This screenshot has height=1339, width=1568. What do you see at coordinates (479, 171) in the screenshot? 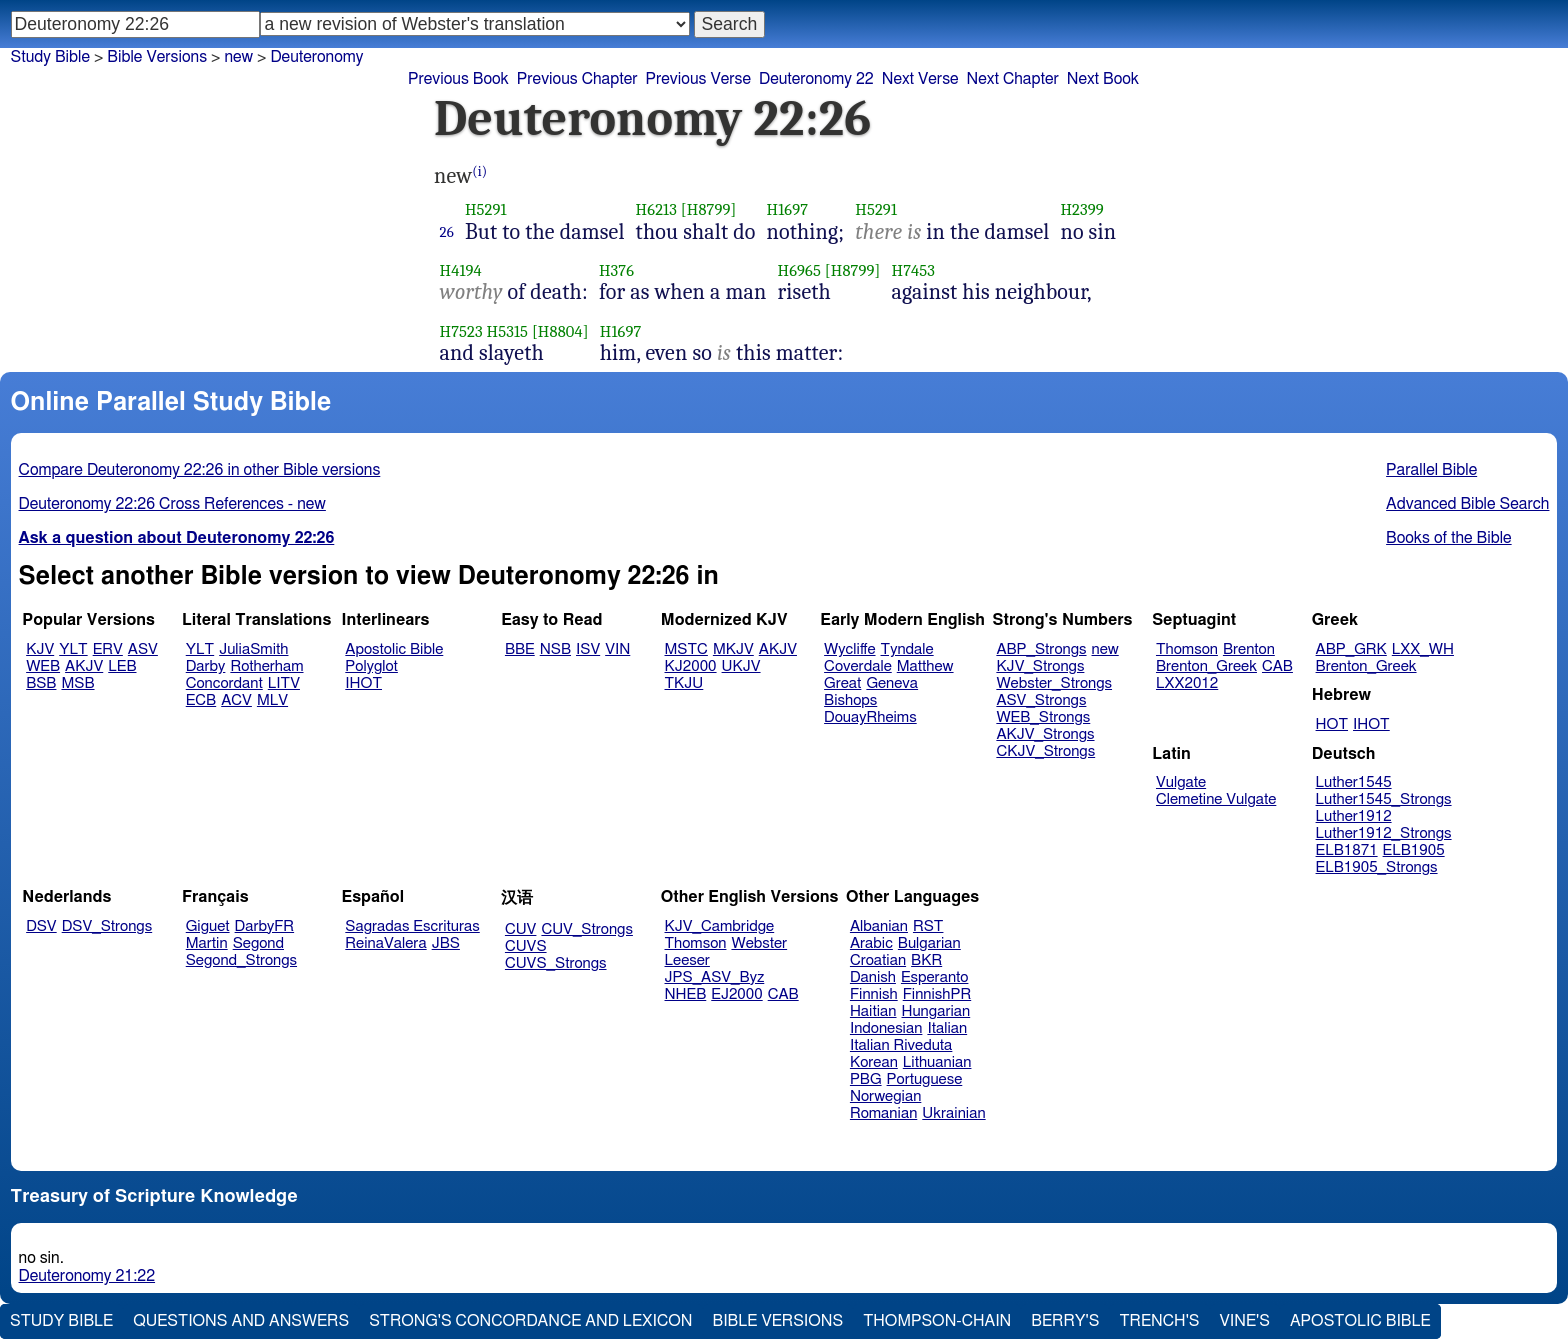
I see `(i)` at bounding box center [479, 171].